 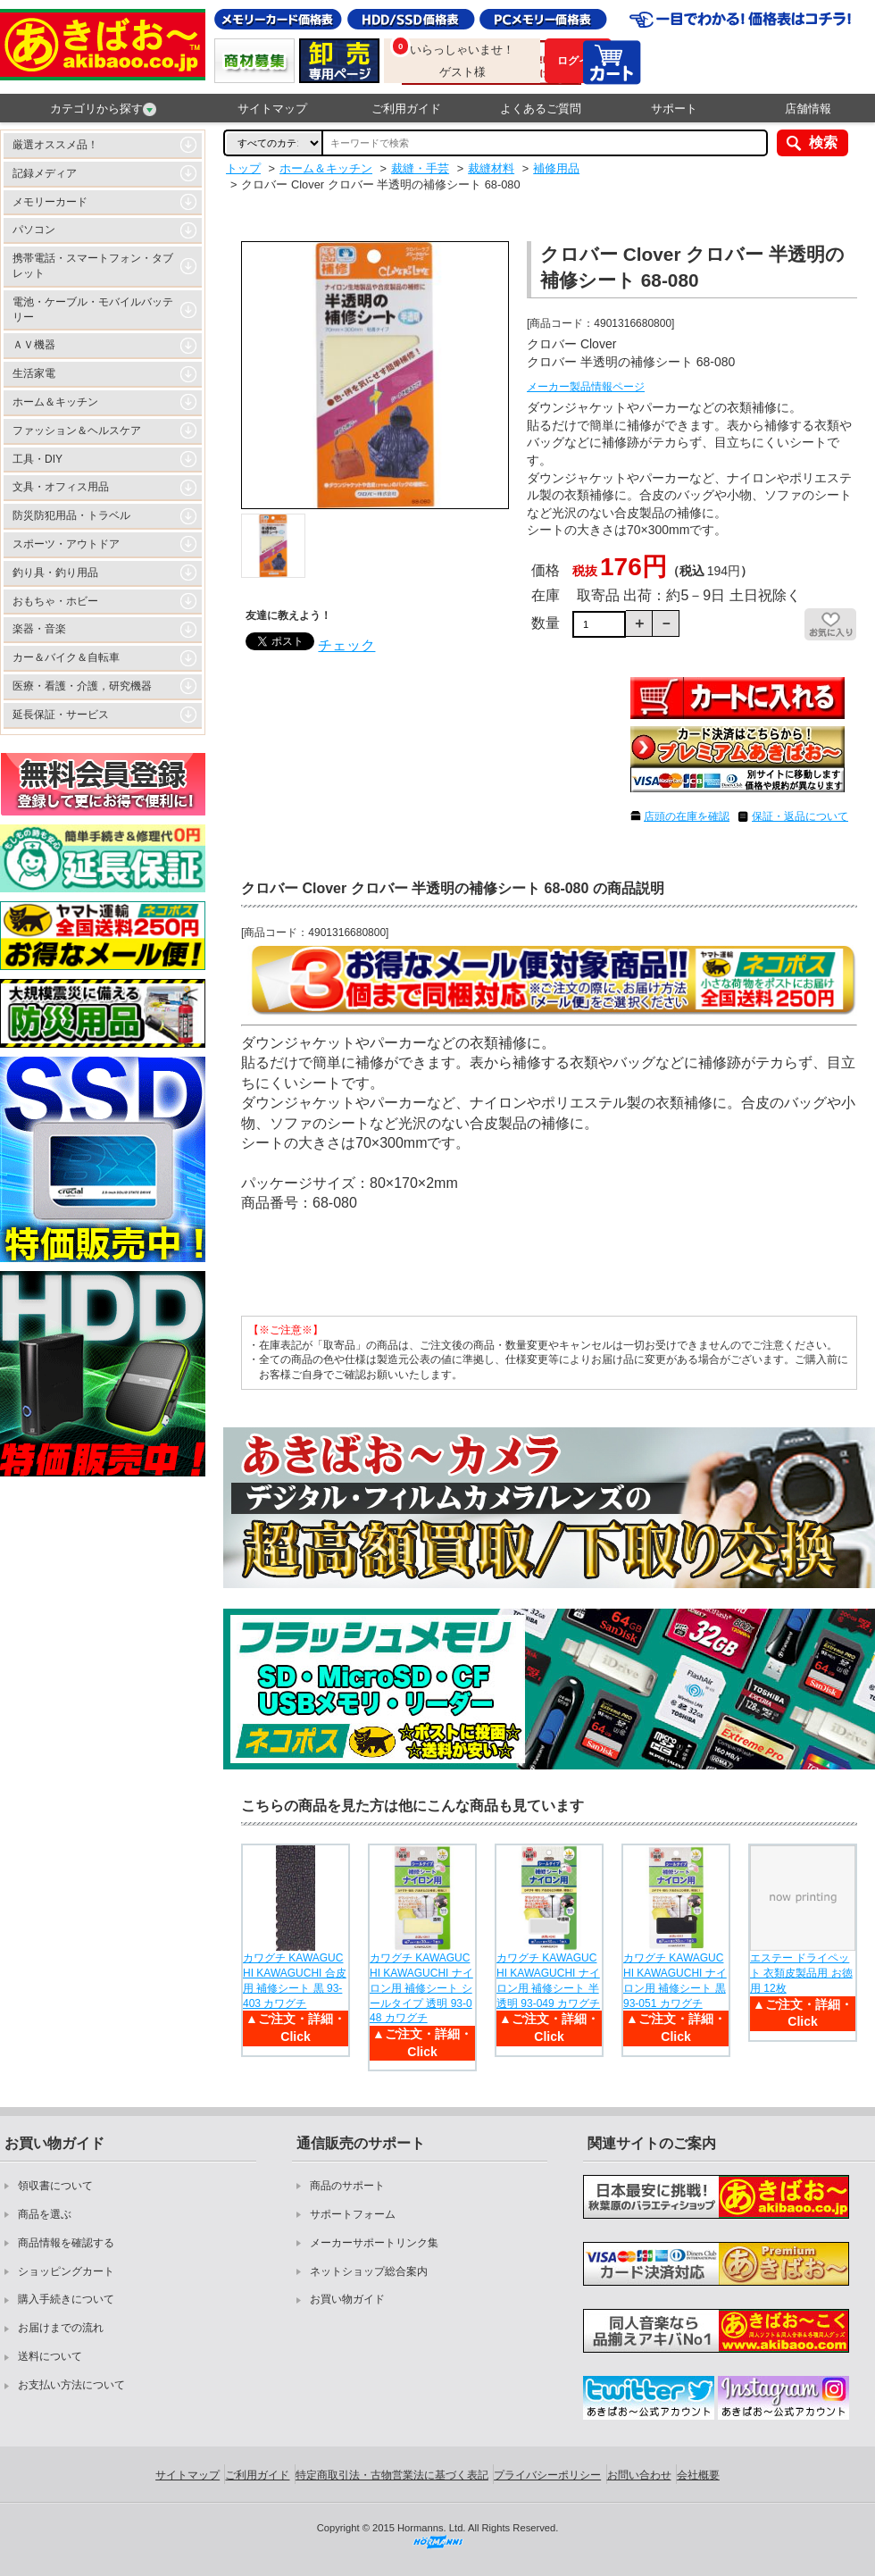 What do you see at coordinates (50, 2356) in the screenshot?
I see `送料について` at bounding box center [50, 2356].